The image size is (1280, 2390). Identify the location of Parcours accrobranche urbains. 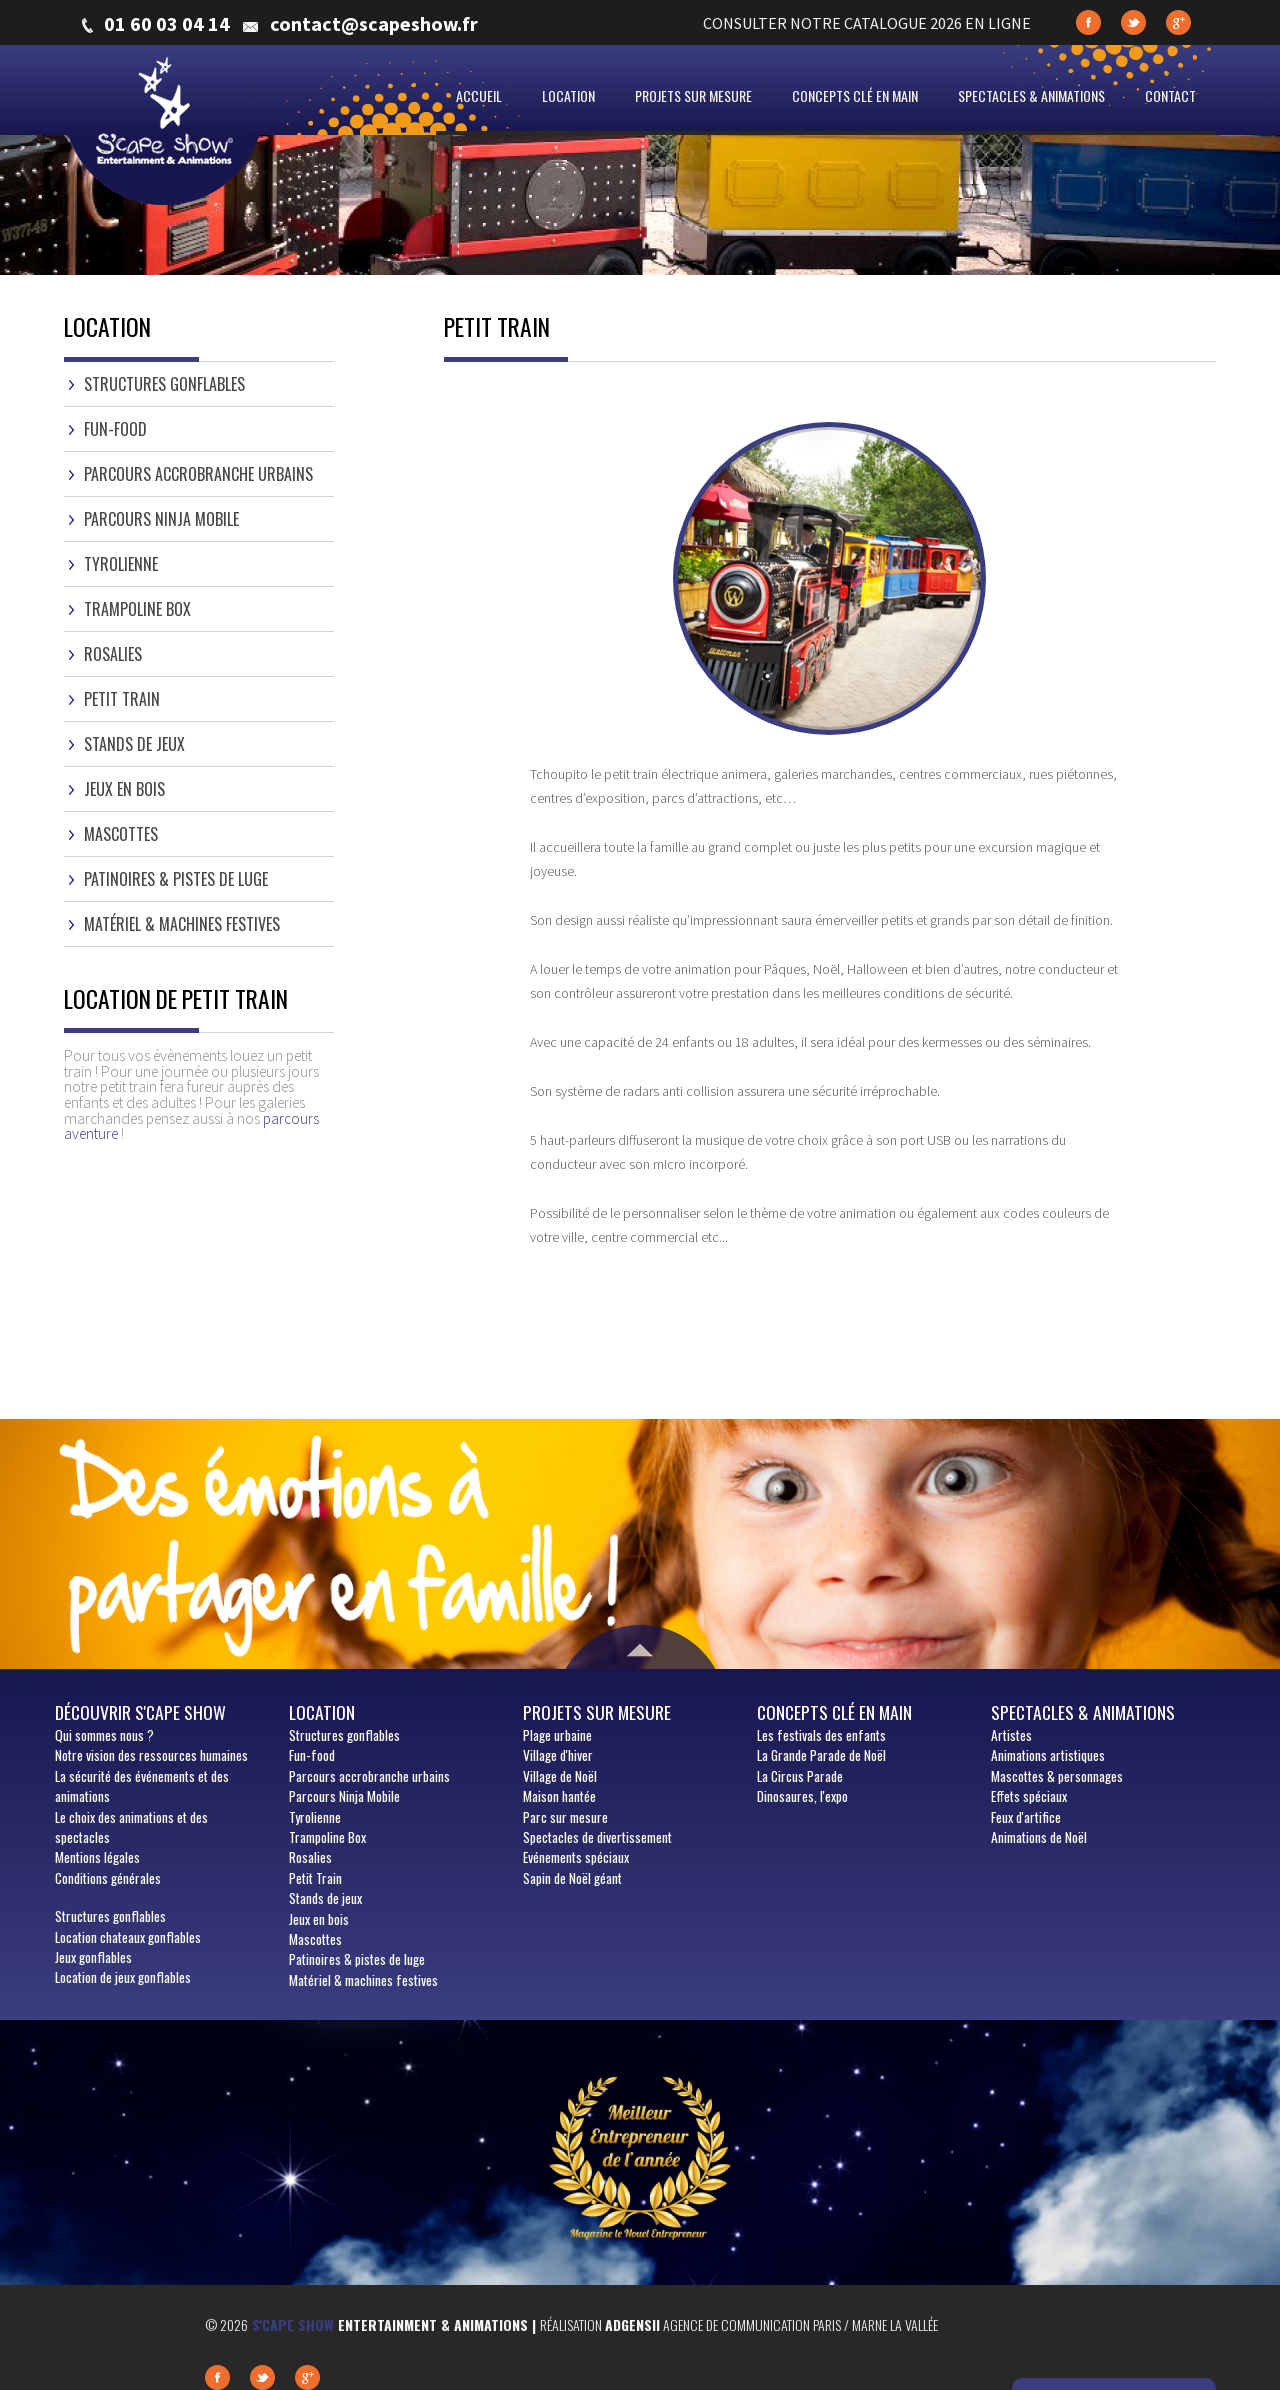
(198, 474).